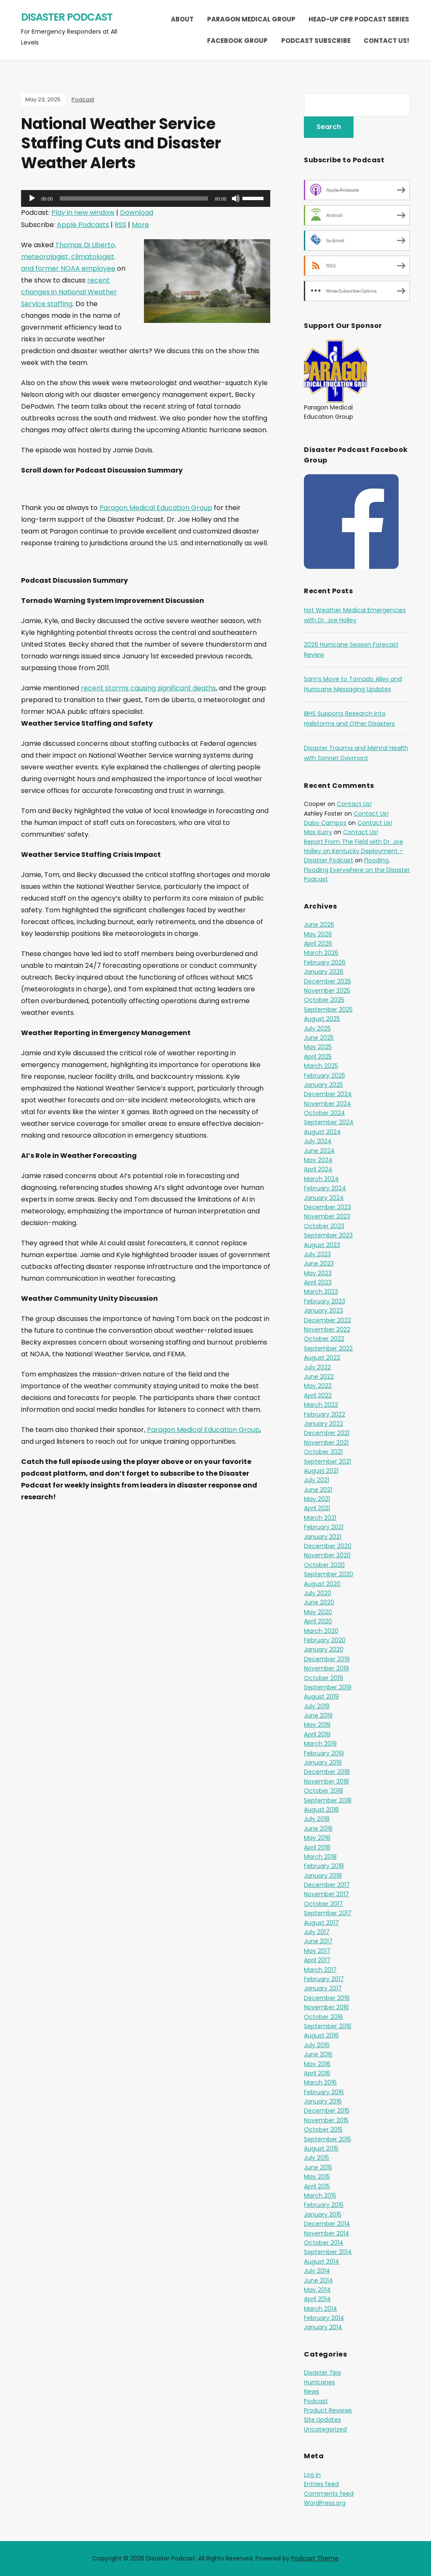  I want to click on December 2015, so click(326, 2110).